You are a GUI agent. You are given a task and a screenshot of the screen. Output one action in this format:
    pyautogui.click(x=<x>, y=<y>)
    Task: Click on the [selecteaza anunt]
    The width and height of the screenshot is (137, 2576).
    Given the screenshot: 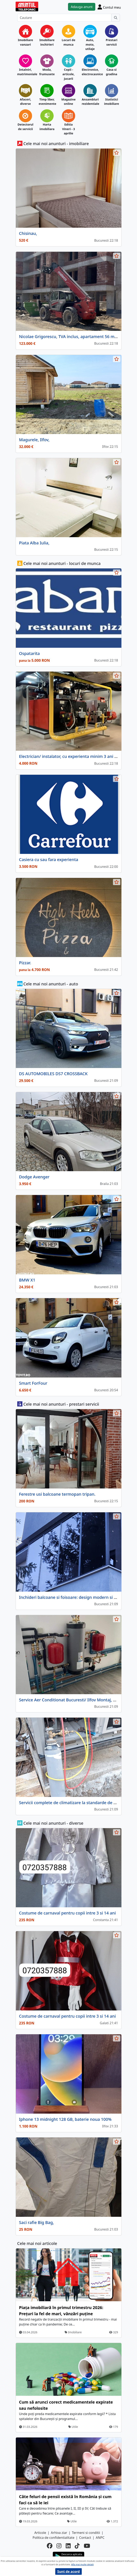 What is the action you would take?
    pyautogui.click(x=116, y=153)
    